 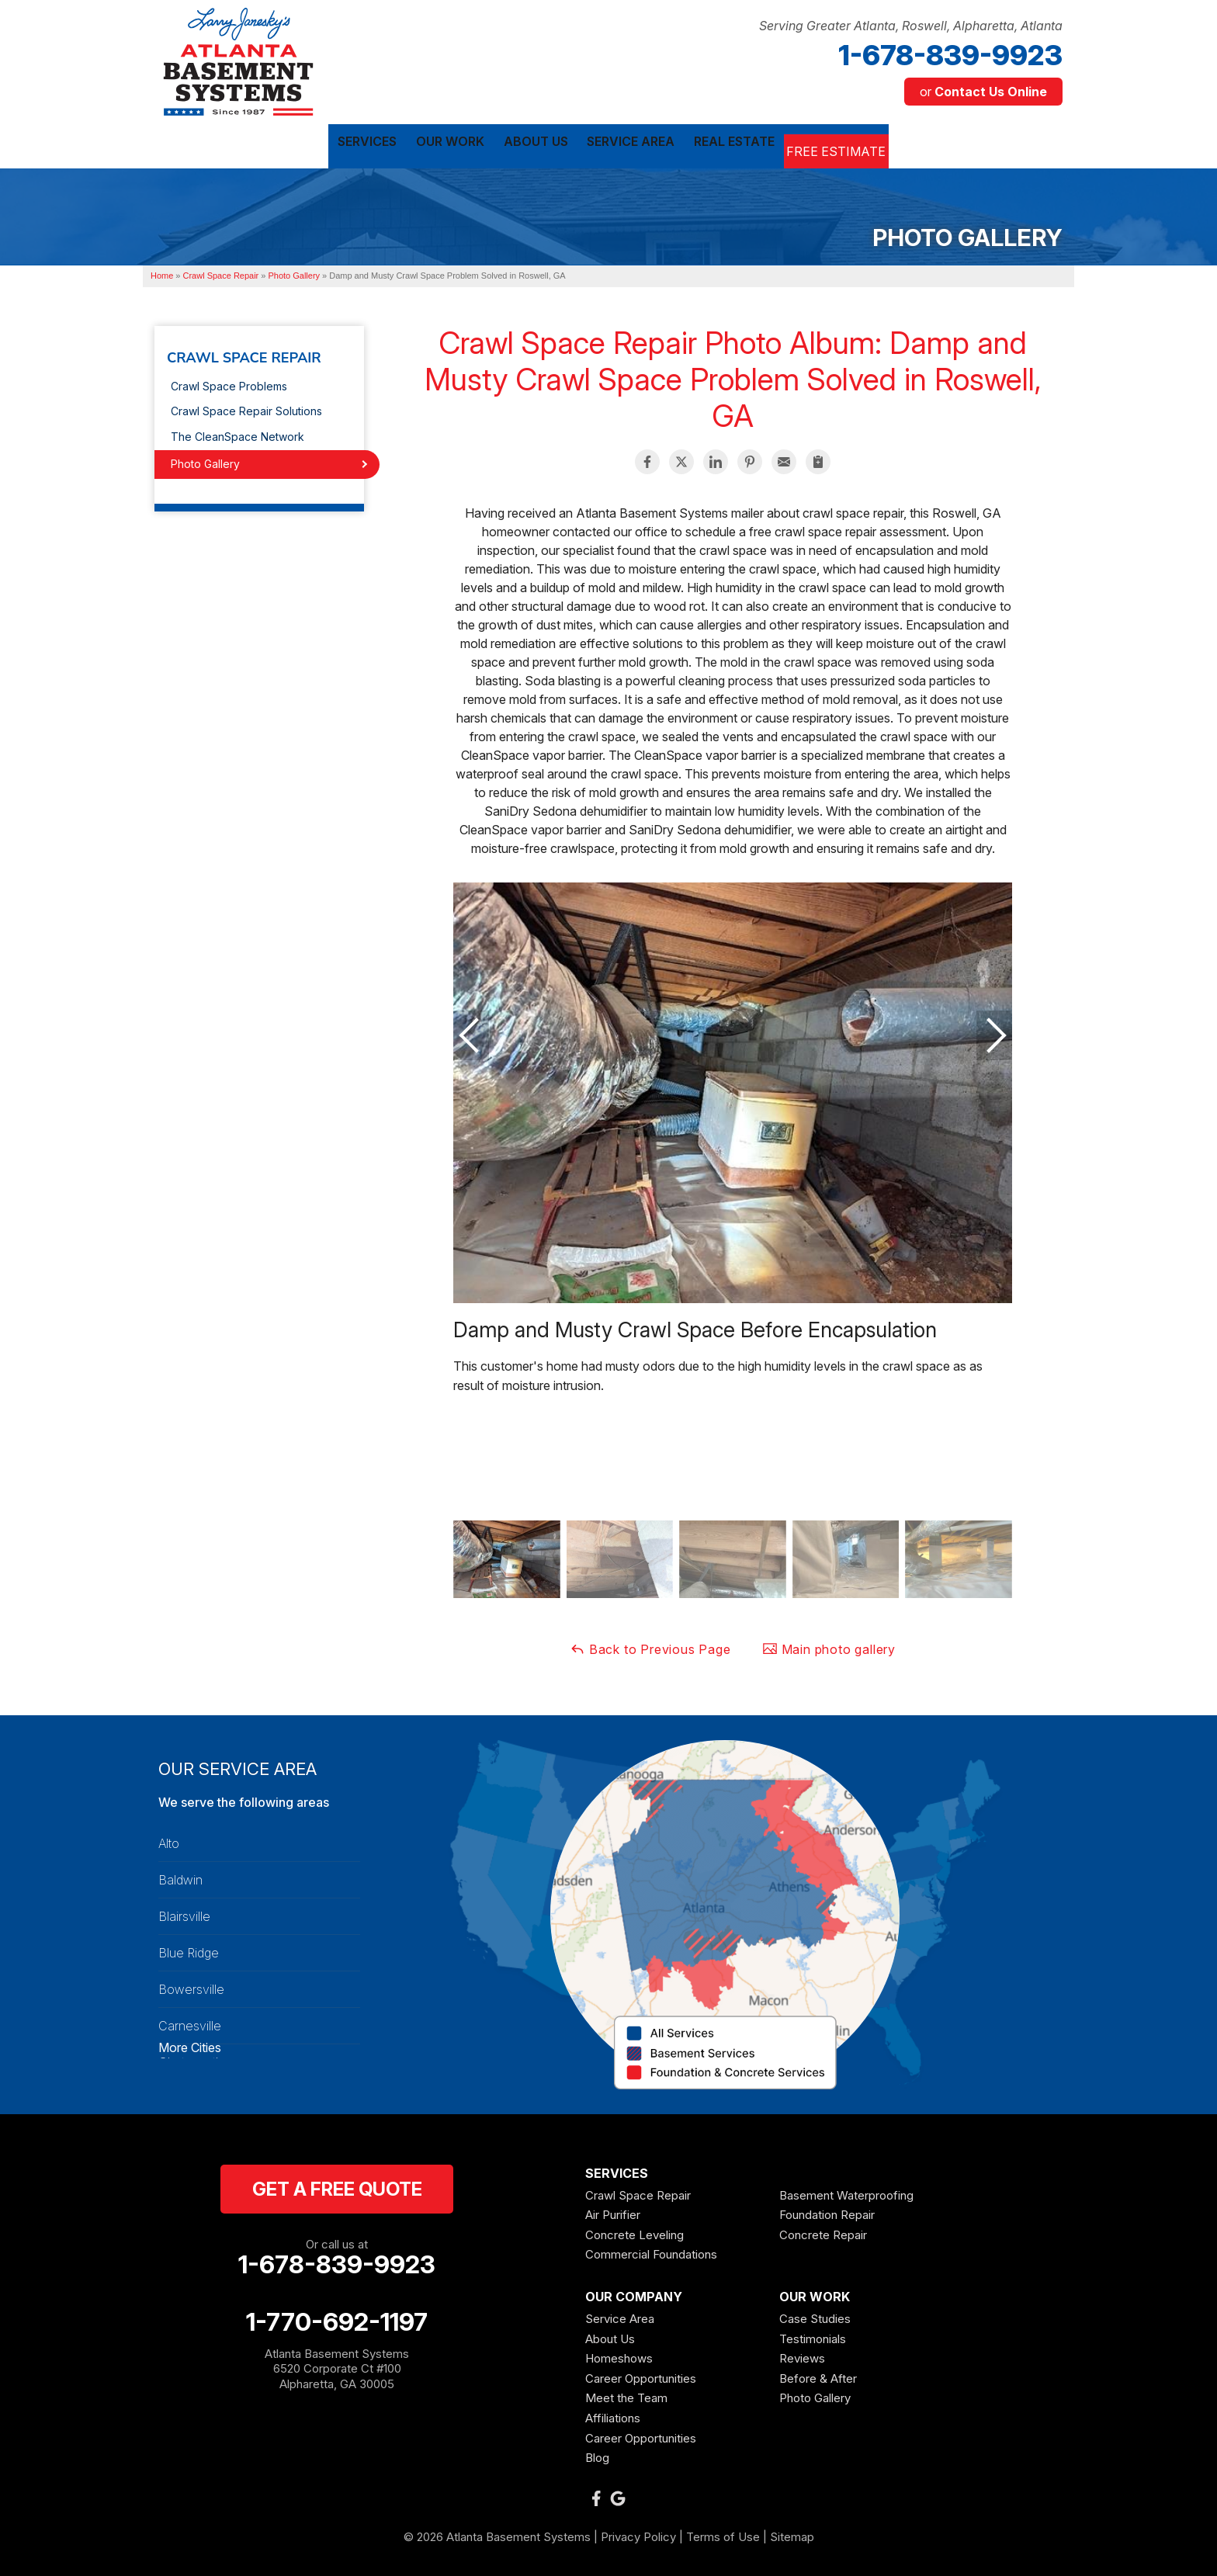 What do you see at coordinates (823, 2231) in the screenshot?
I see `Concrete Repair` at bounding box center [823, 2231].